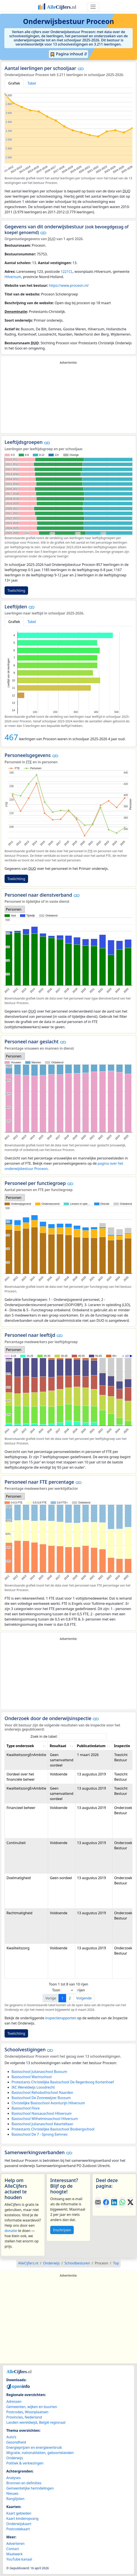  Describe the element at coordinates (14, 2417) in the screenshot. I see `Provincies` at that location.